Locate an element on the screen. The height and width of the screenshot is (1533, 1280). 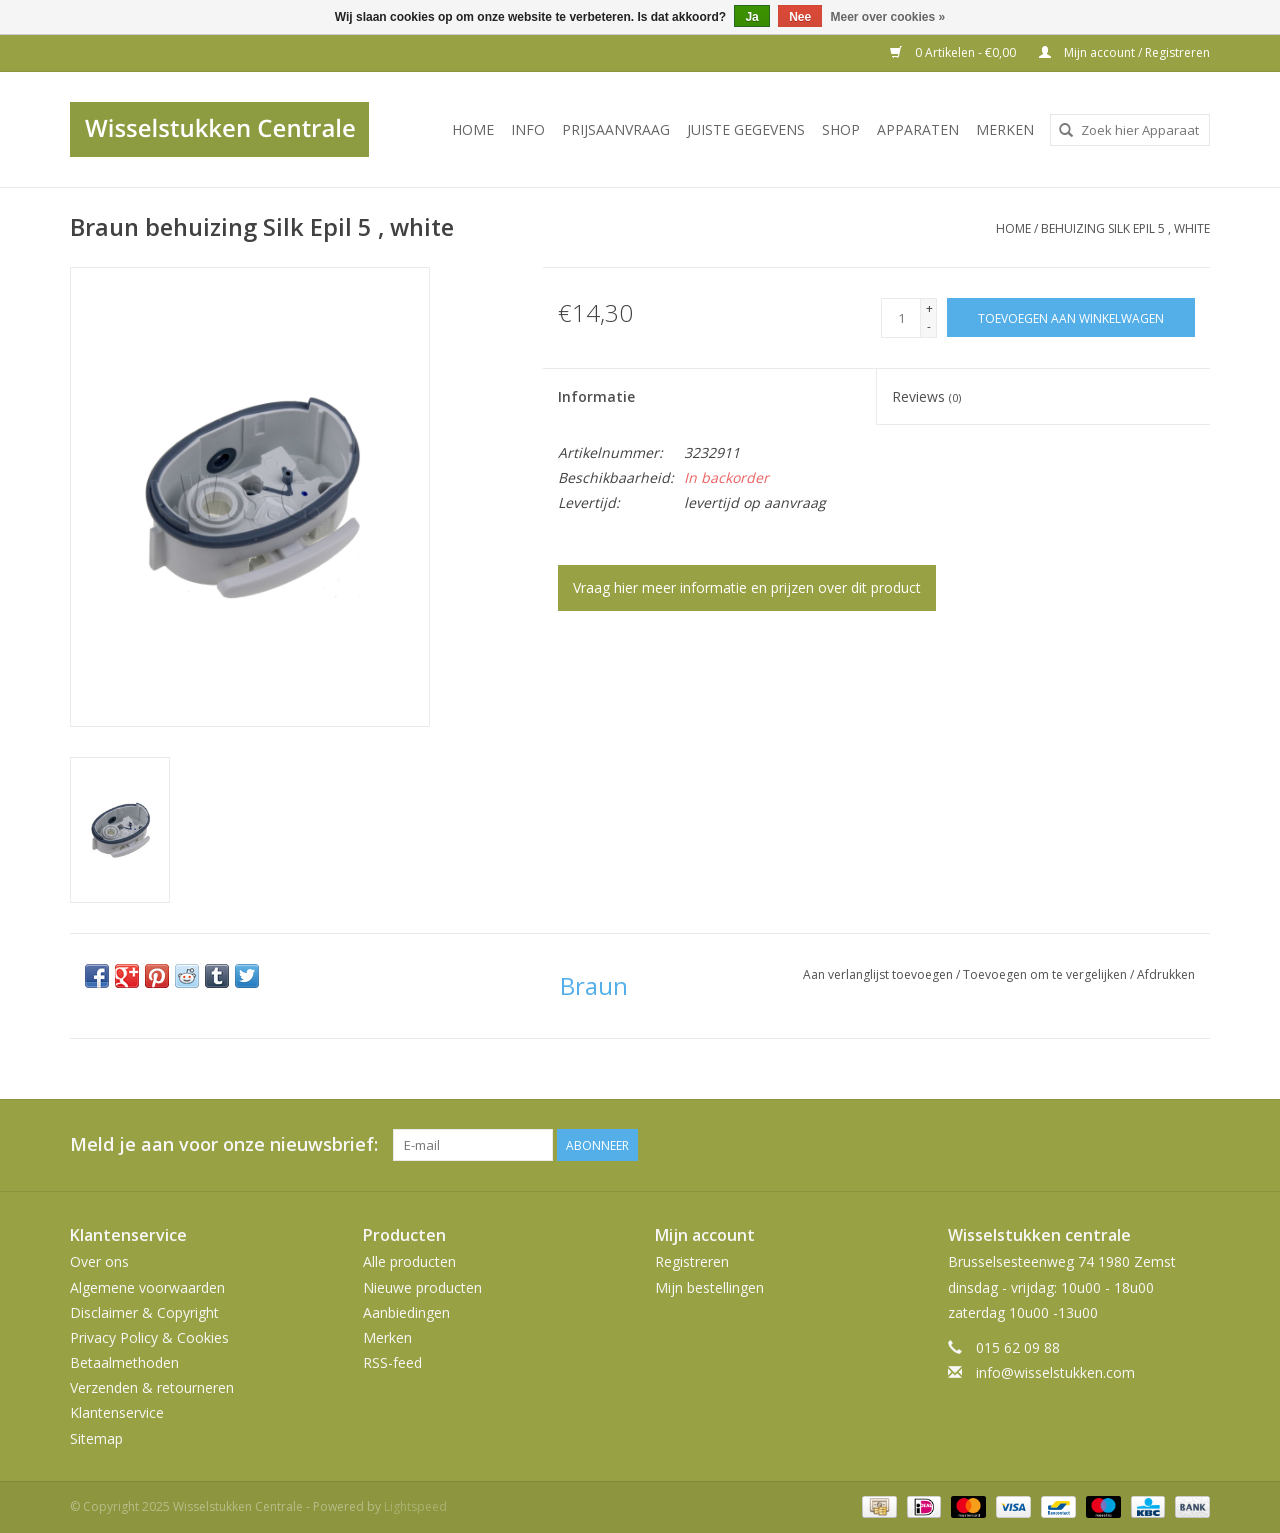
Registreren is located at coordinates (692, 1261).